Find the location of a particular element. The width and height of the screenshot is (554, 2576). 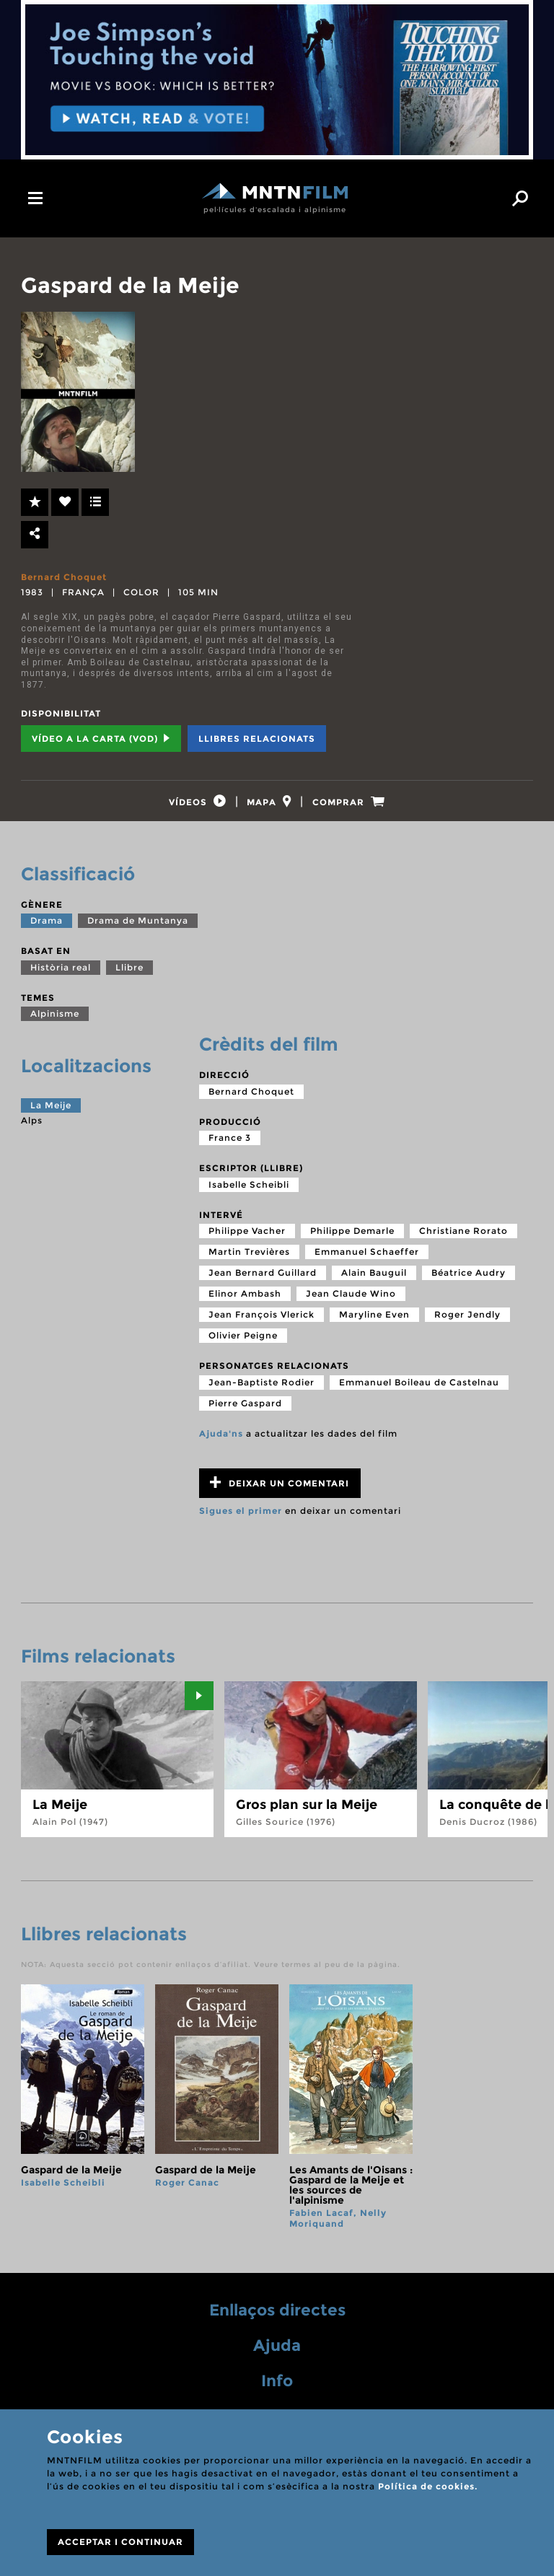

Sigues el primer is located at coordinates (240, 1518).